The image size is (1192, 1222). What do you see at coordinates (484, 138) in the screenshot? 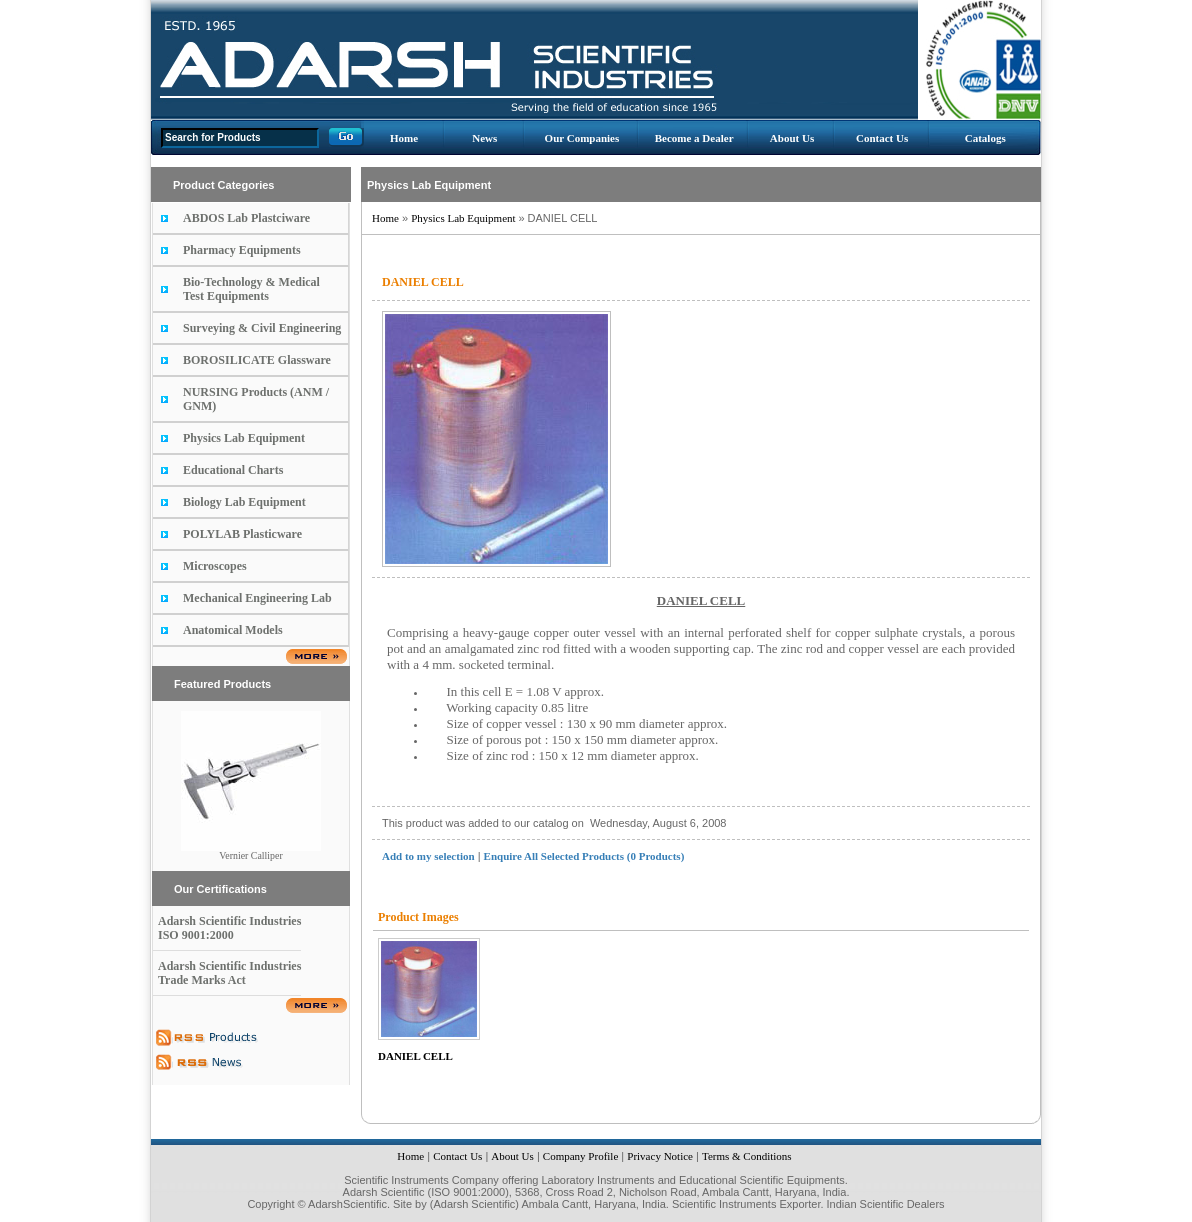
I see `News` at bounding box center [484, 138].